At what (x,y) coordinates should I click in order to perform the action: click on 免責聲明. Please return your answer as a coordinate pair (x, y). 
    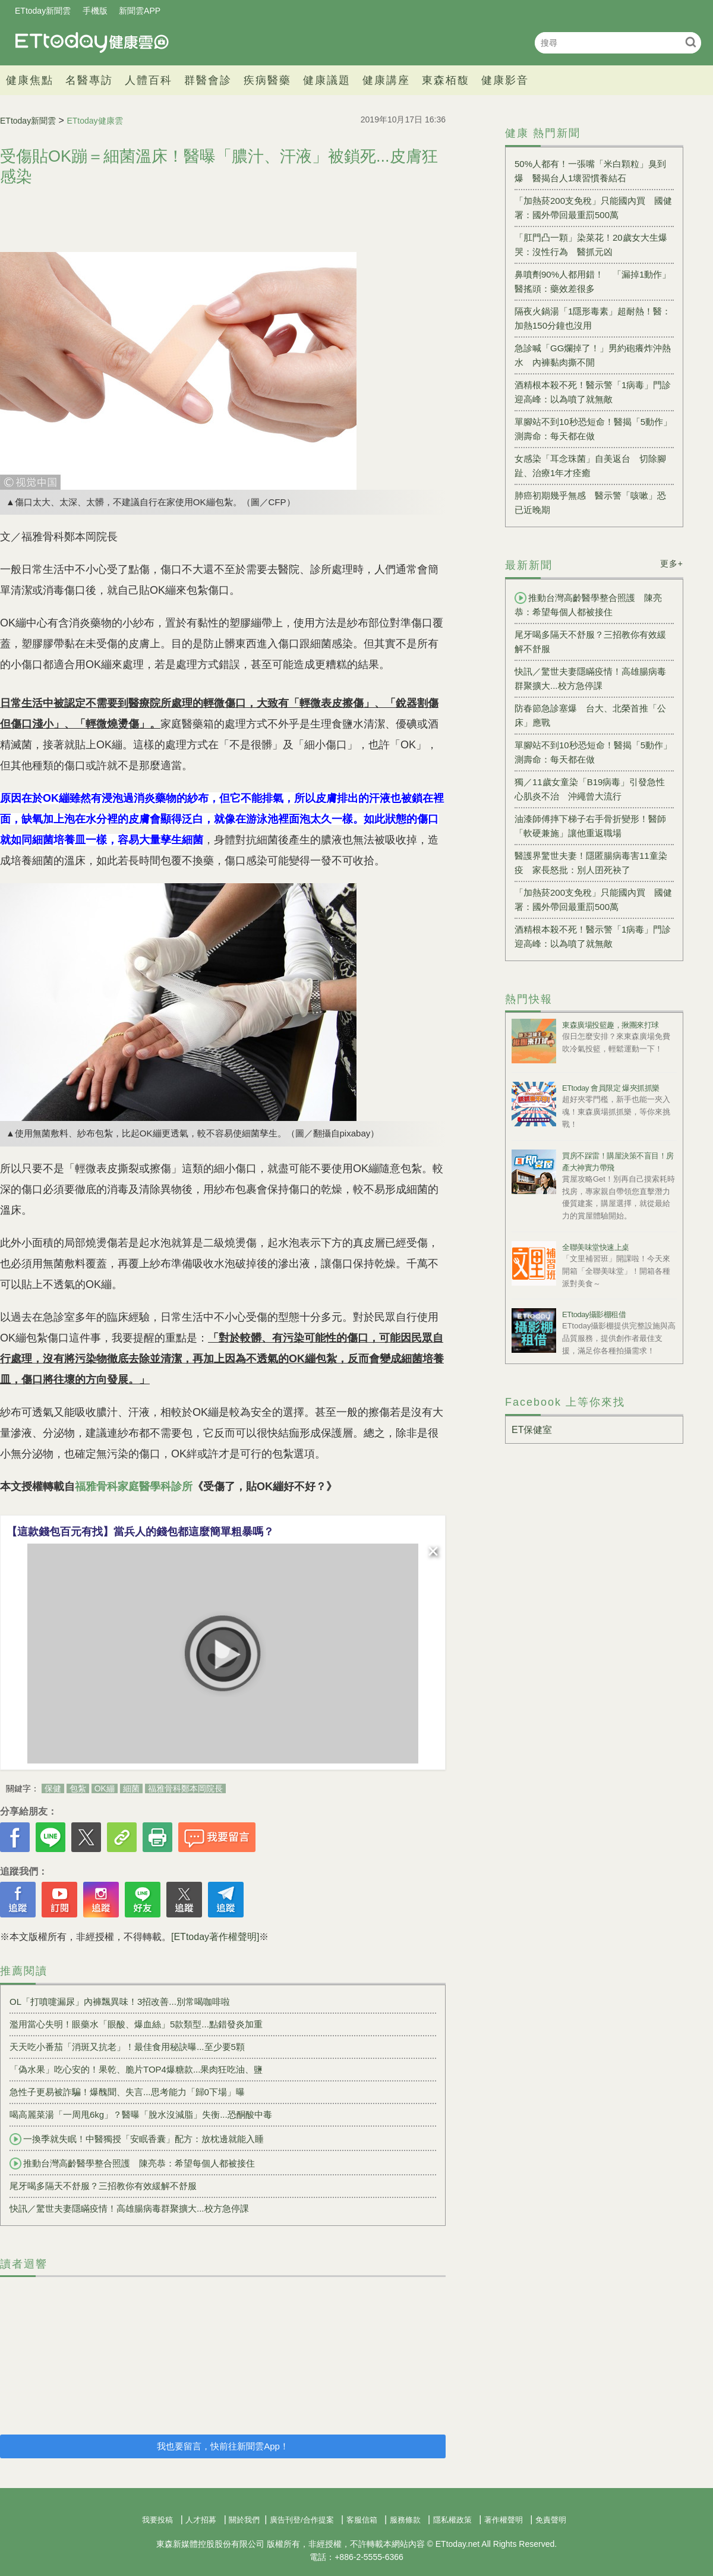
    Looking at the image, I should click on (550, 2519).